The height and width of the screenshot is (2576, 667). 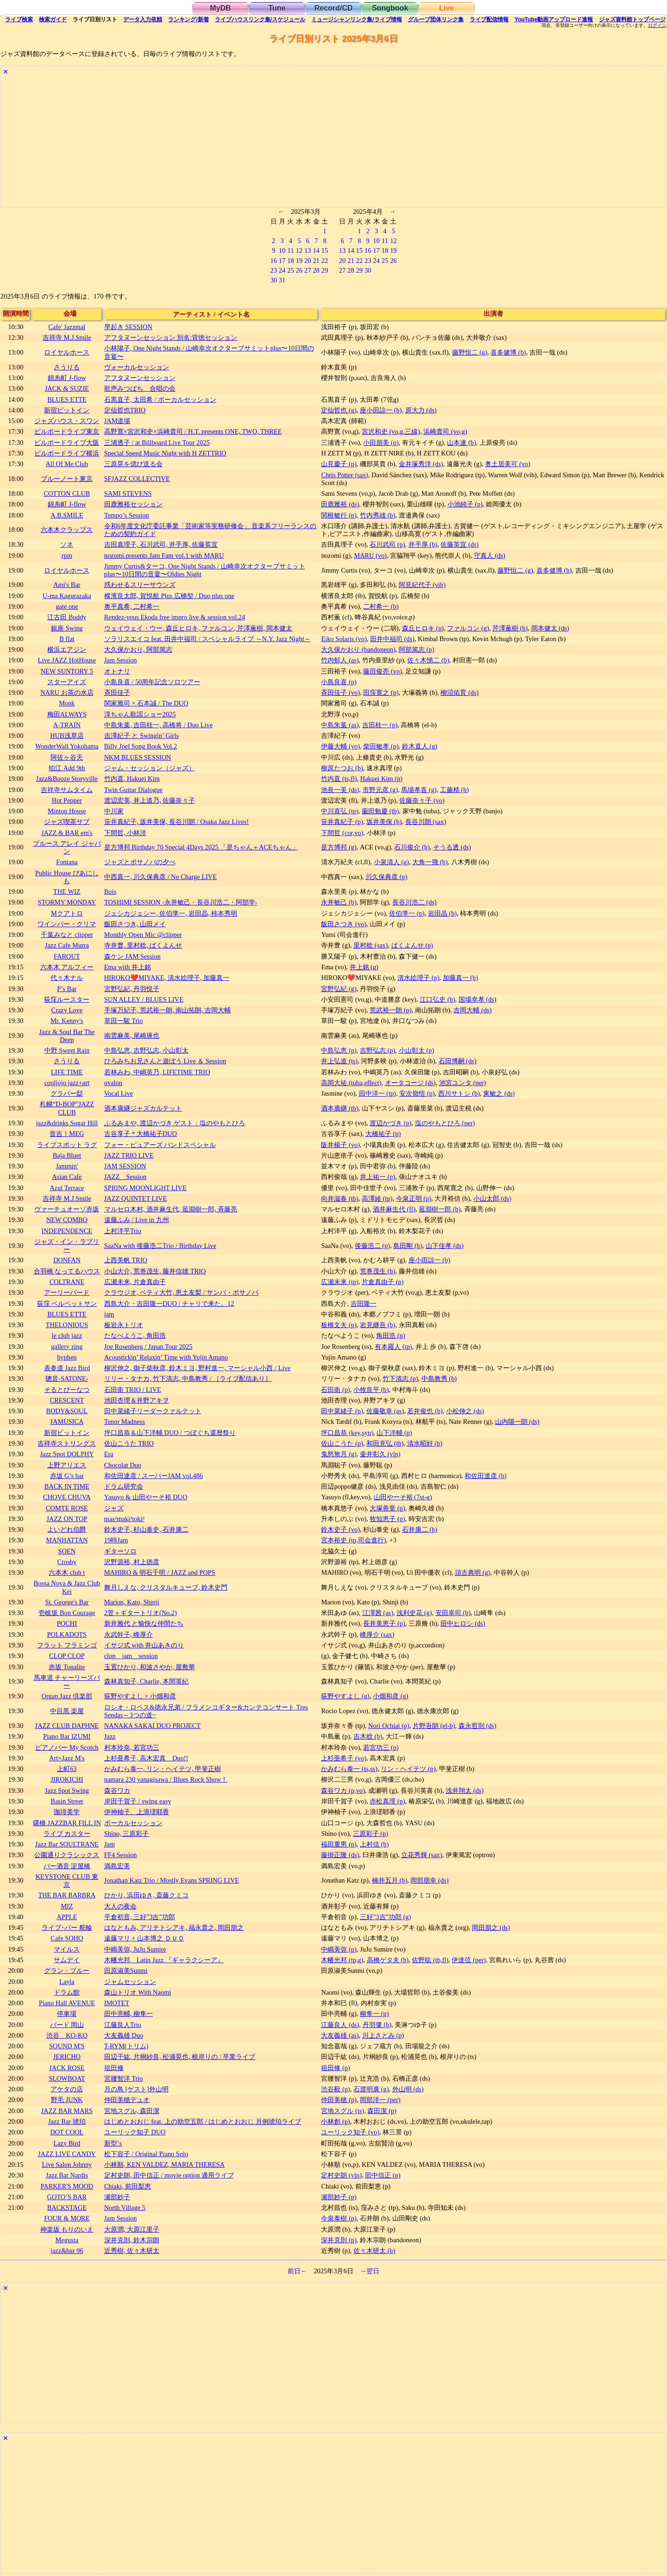 I want to click on 竹内郁人 (as), so click(x=340, y=660).